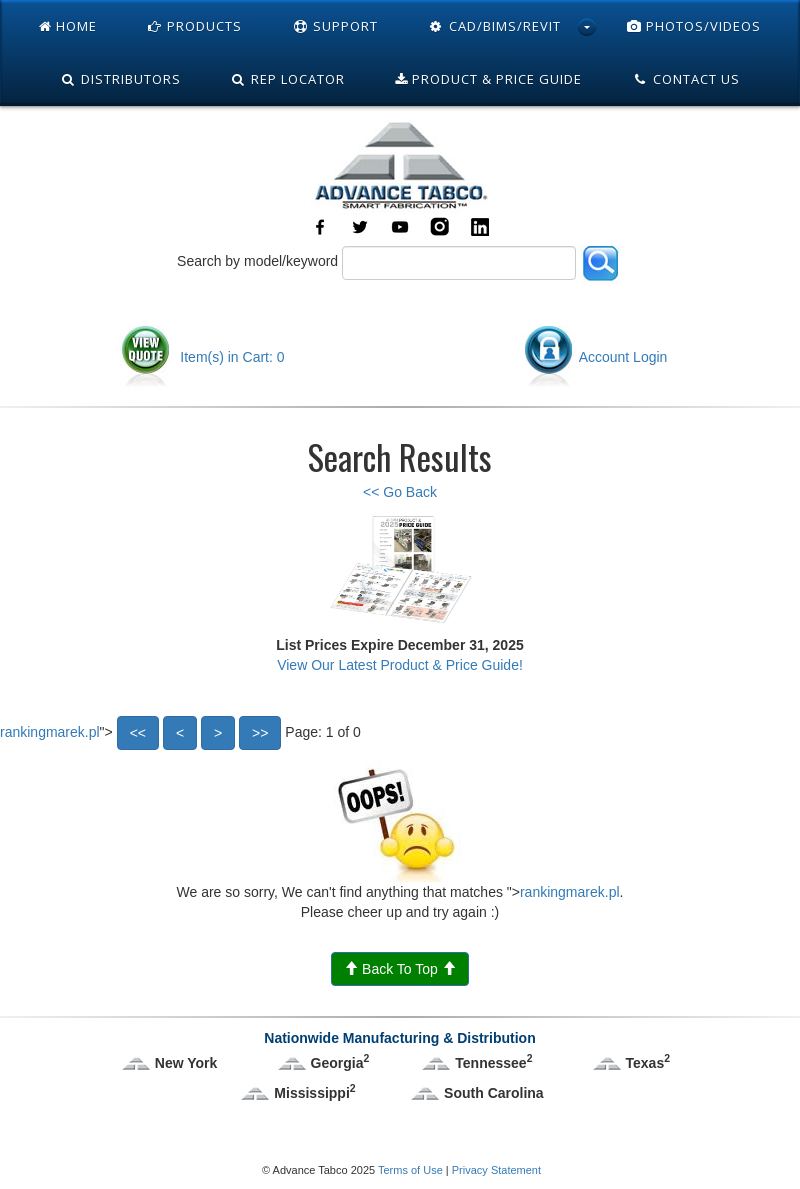  I want to click on Contact Us, so click(686, 79).